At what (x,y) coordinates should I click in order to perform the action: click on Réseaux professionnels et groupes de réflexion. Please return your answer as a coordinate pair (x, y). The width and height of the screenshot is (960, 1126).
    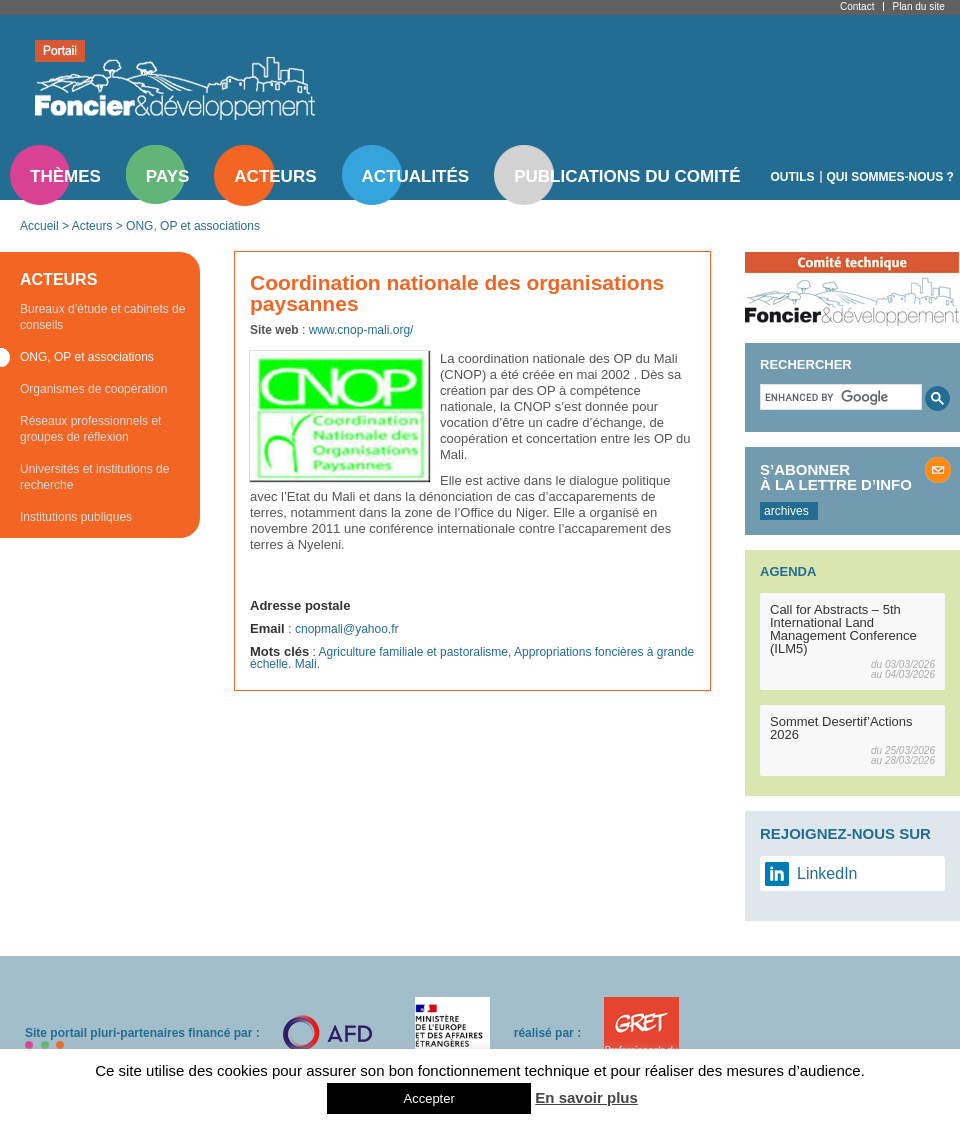
    Looking at the image, I should click on (90, 429).